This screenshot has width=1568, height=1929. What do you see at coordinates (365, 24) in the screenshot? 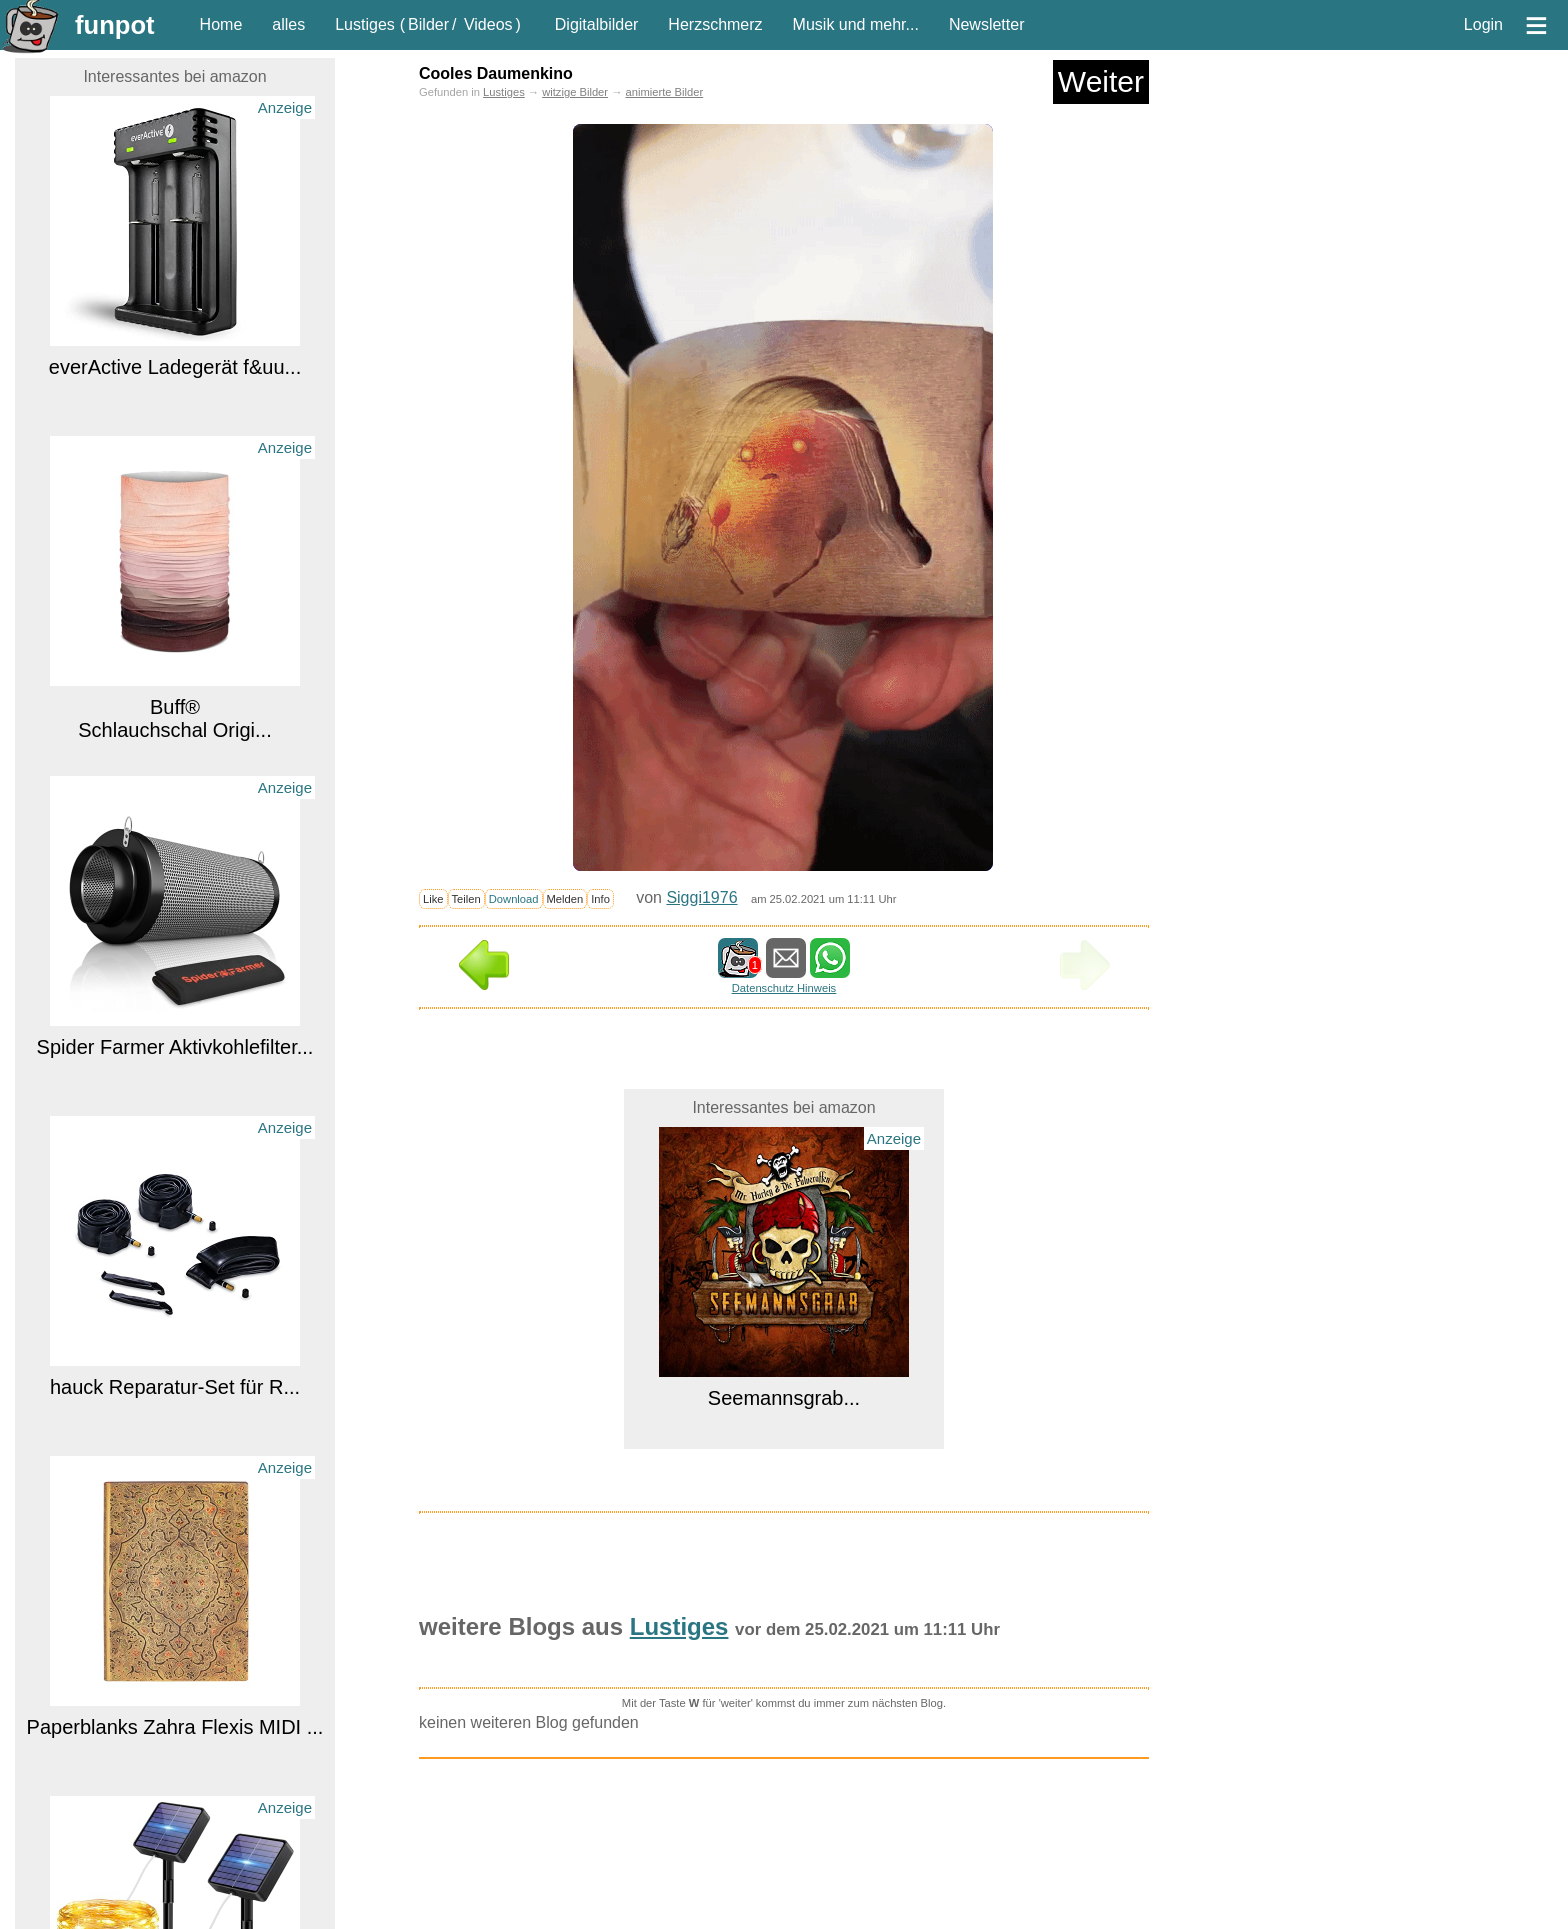
I see `Lustiges` at bounding box center [365, 24].